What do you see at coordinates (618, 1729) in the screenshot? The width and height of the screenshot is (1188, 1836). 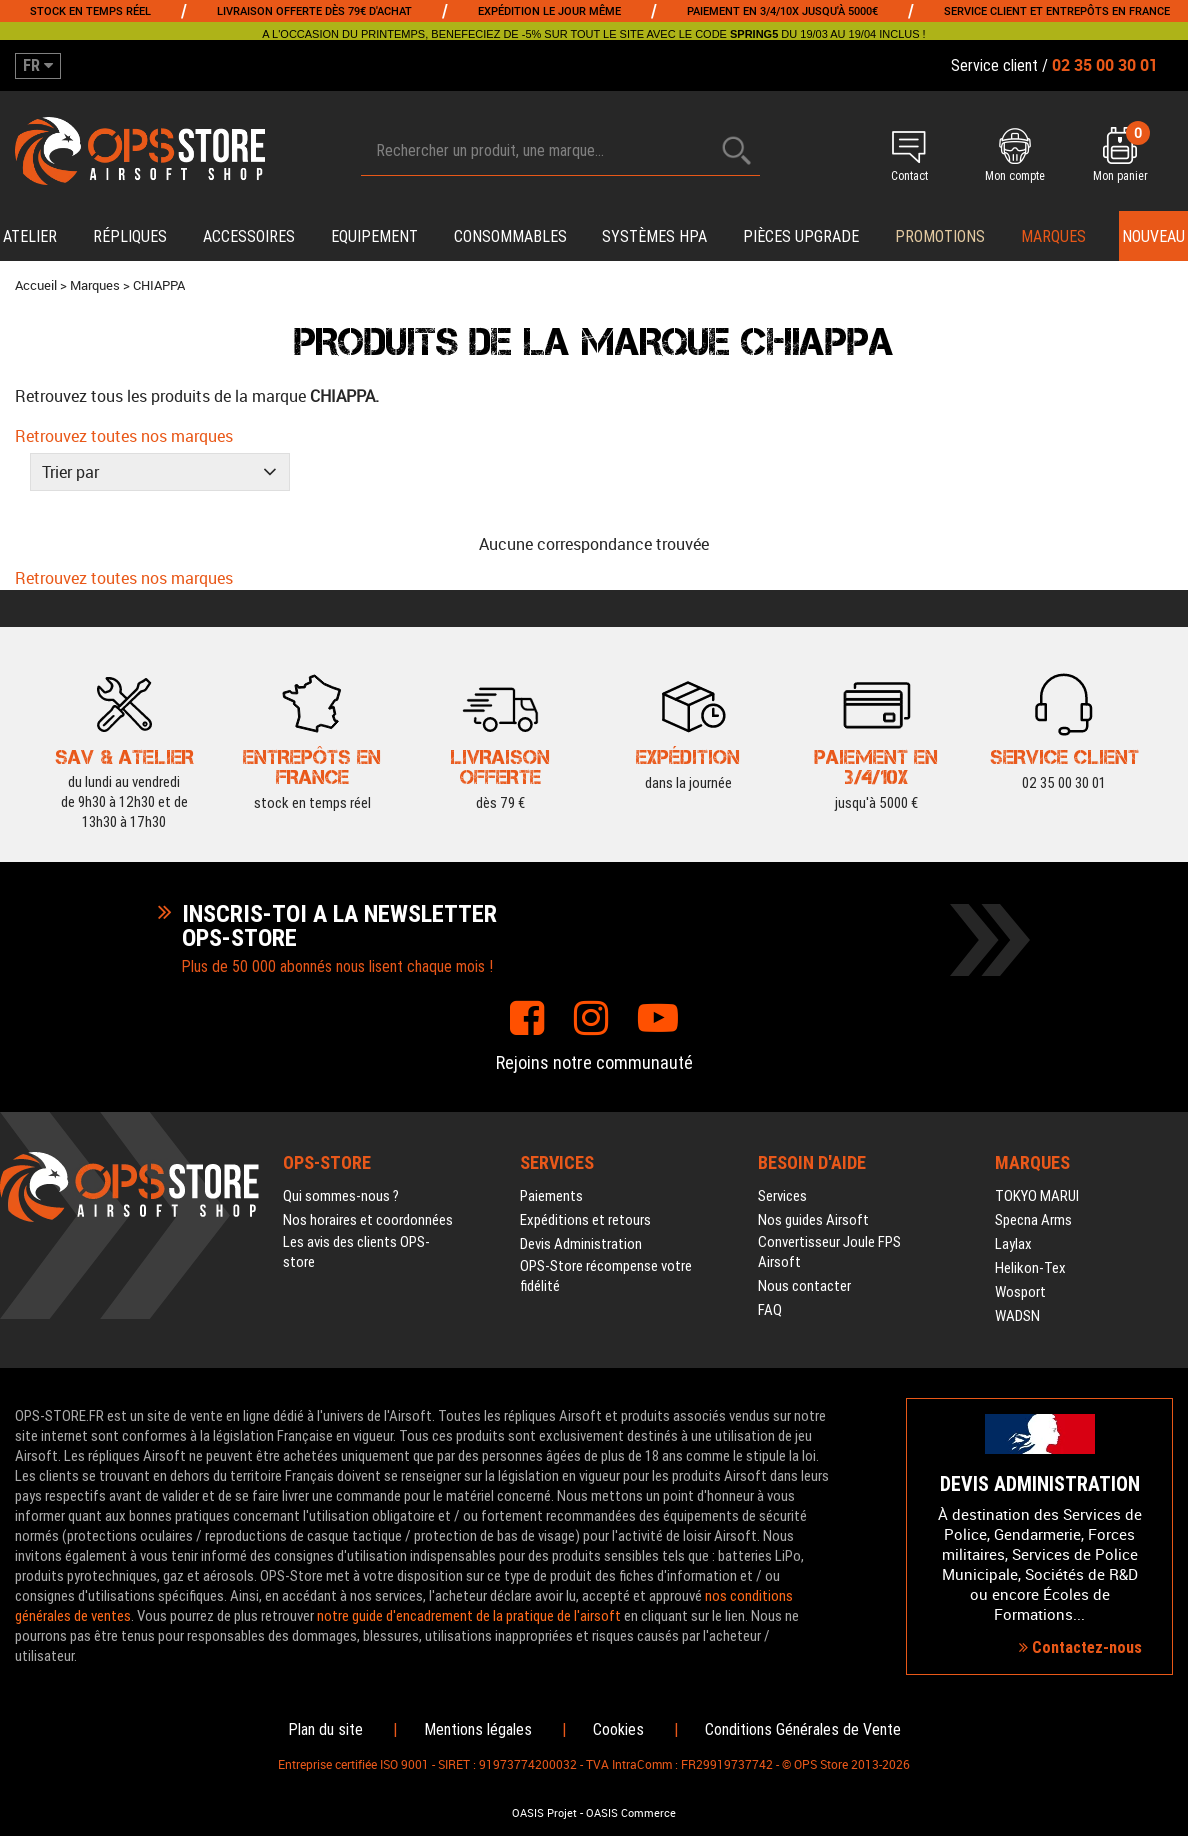 I see `Cookies` at bounding box center [618, 1729].